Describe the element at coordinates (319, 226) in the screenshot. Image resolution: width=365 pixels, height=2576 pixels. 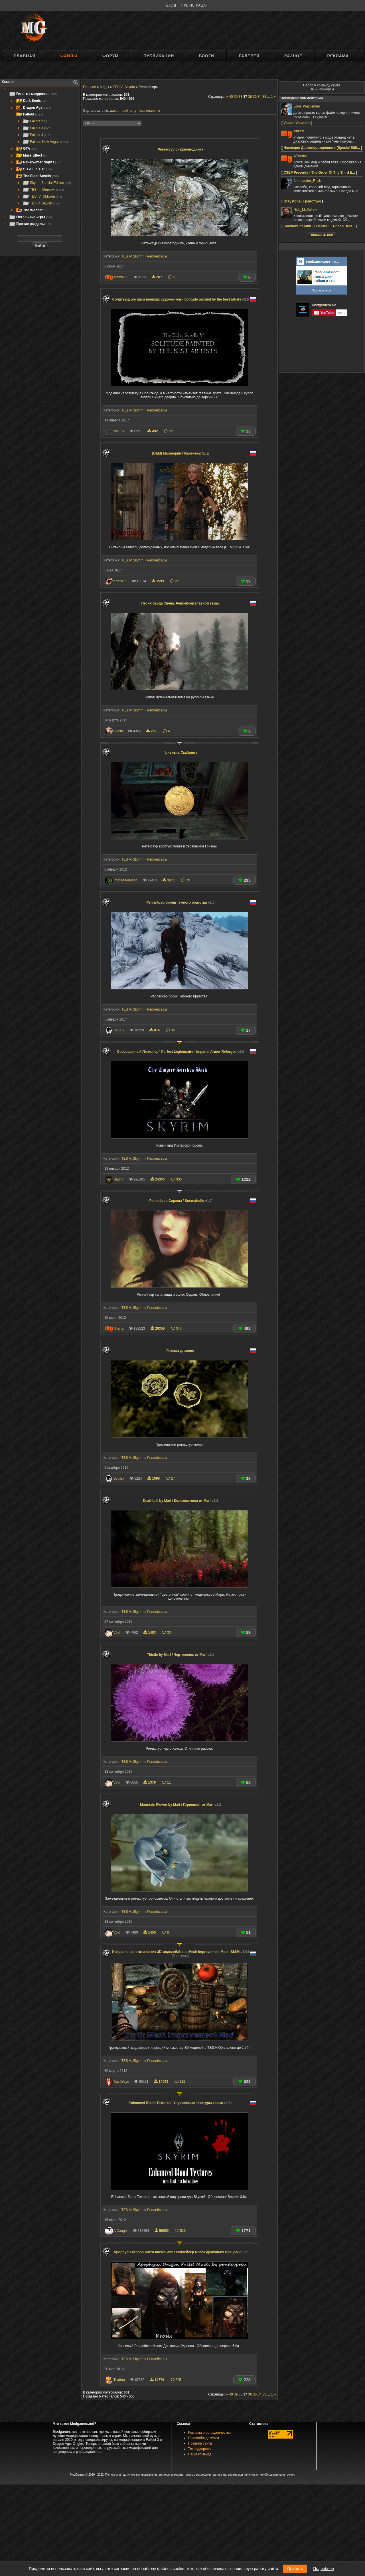
I see `Shadows of Amn - Chapter 1 - Prison Brea...` at that location.